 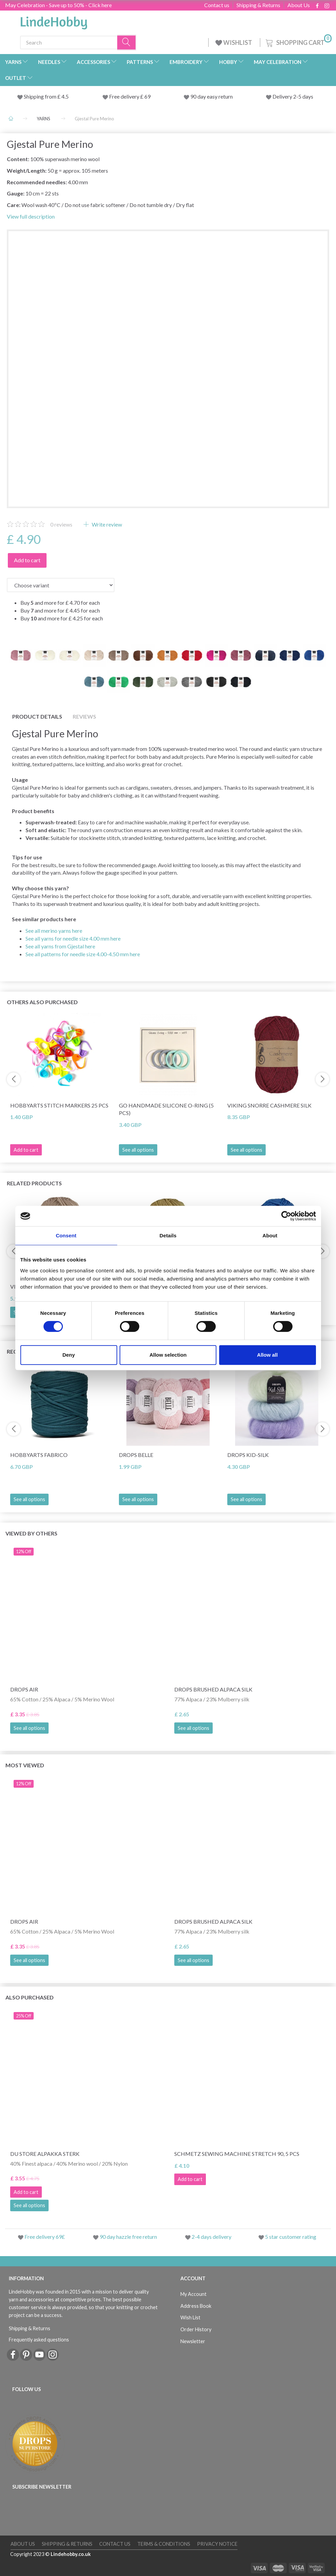 I want to click on Privacy Notice, so click(x=217, y=2544).